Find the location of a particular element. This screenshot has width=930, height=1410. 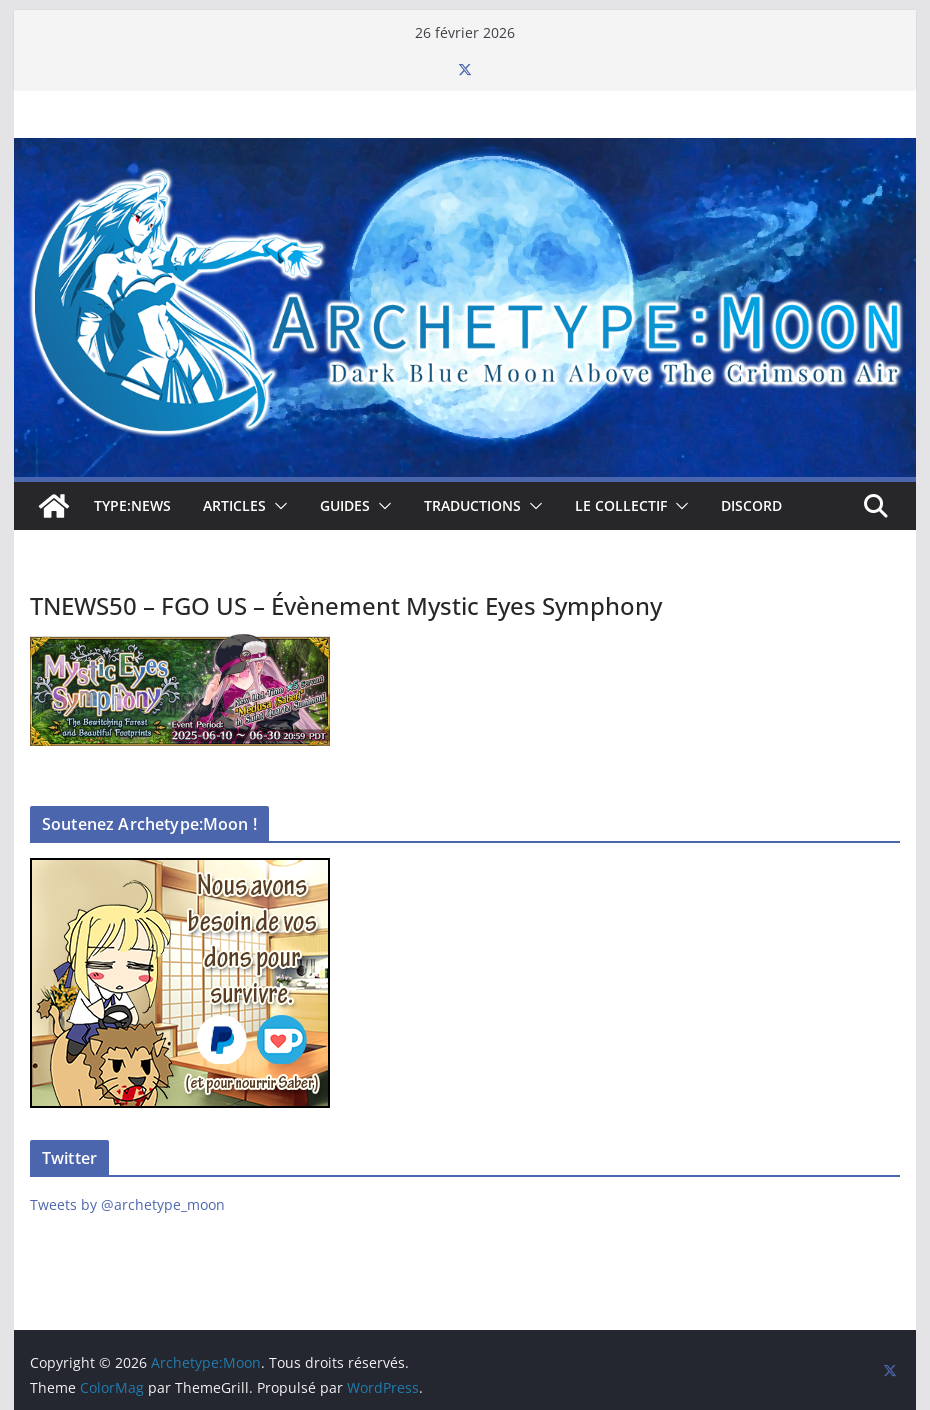

Tweets by @archetype_moon is located at coordinates (127, 1204).